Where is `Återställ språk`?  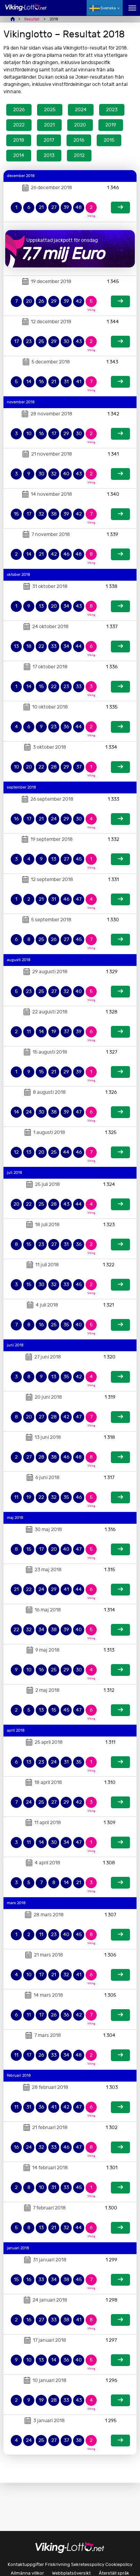
Återställ språk is located at coordinates (114, 2573).